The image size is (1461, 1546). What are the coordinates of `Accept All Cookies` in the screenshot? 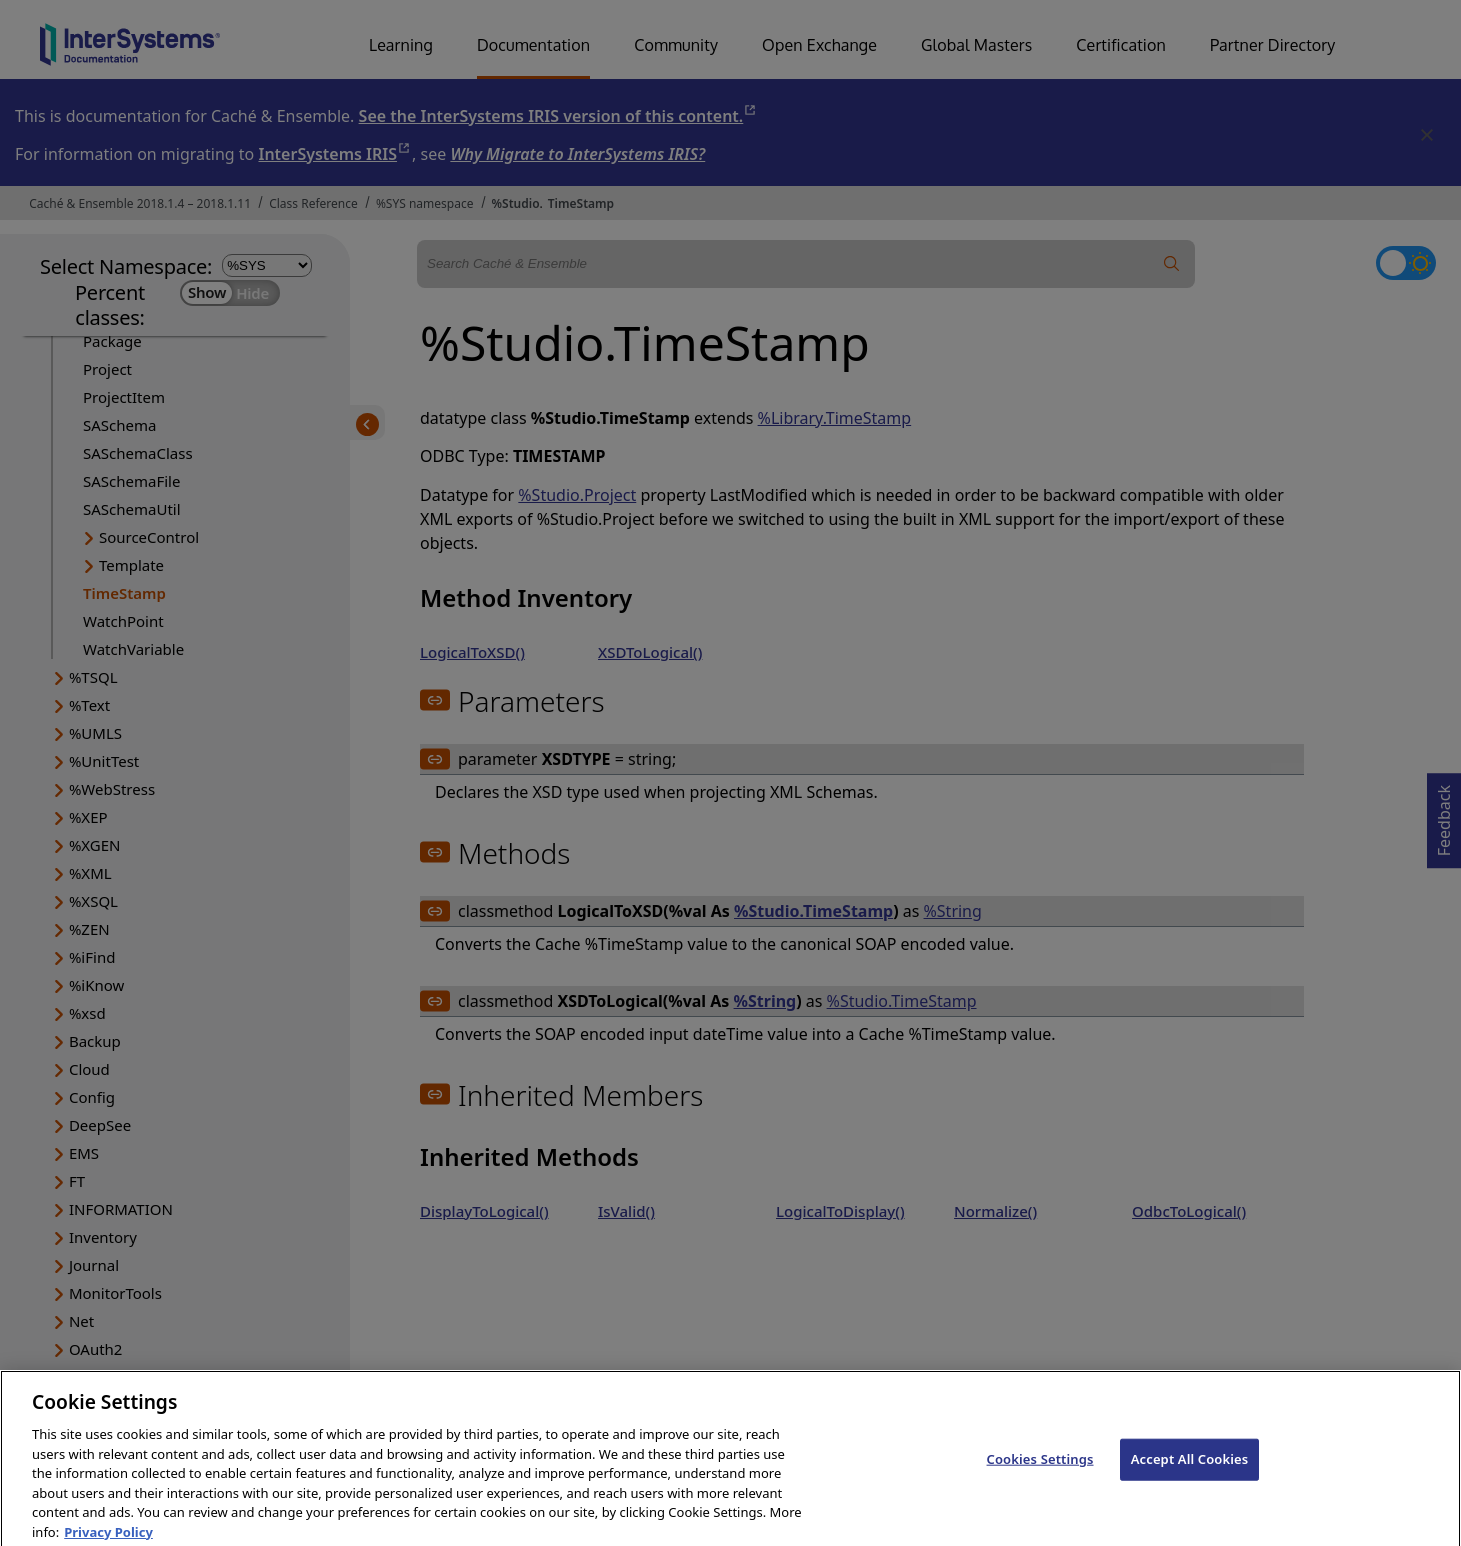 It's located at (1190, 1471).